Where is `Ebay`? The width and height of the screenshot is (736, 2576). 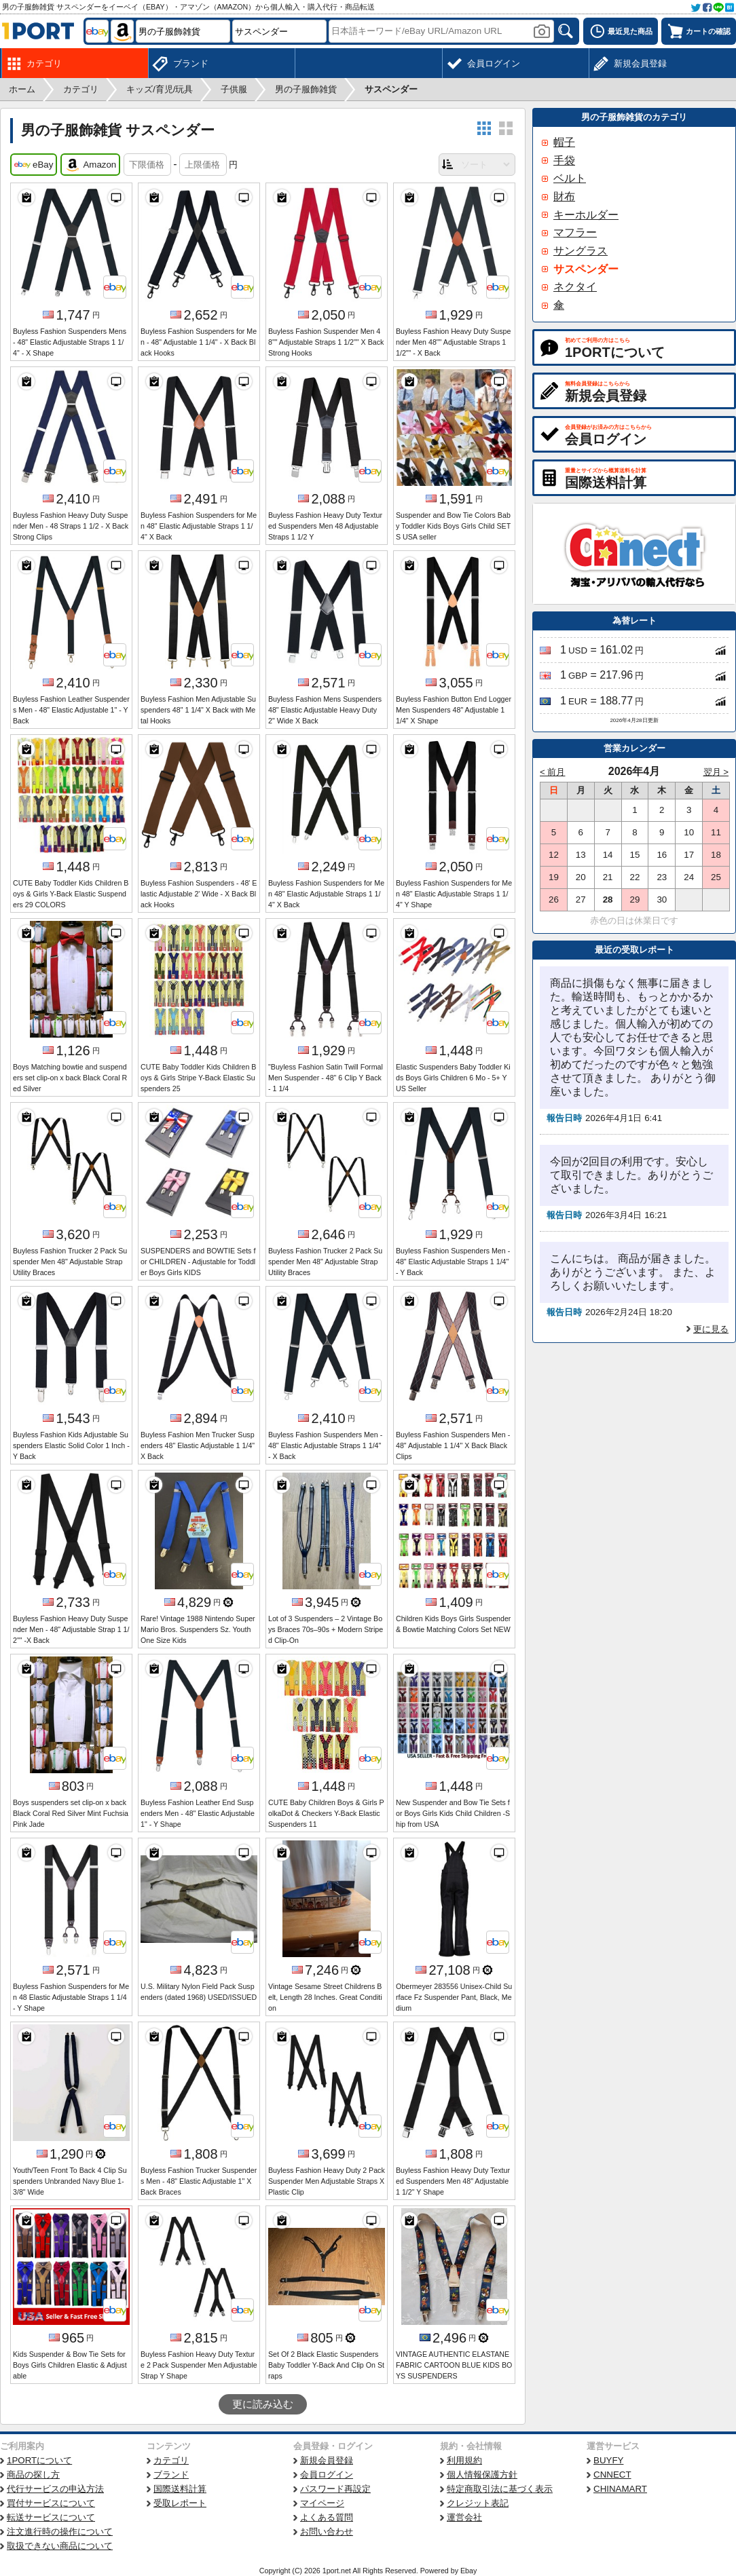 Ebay is located at coordinates (468, 2570).